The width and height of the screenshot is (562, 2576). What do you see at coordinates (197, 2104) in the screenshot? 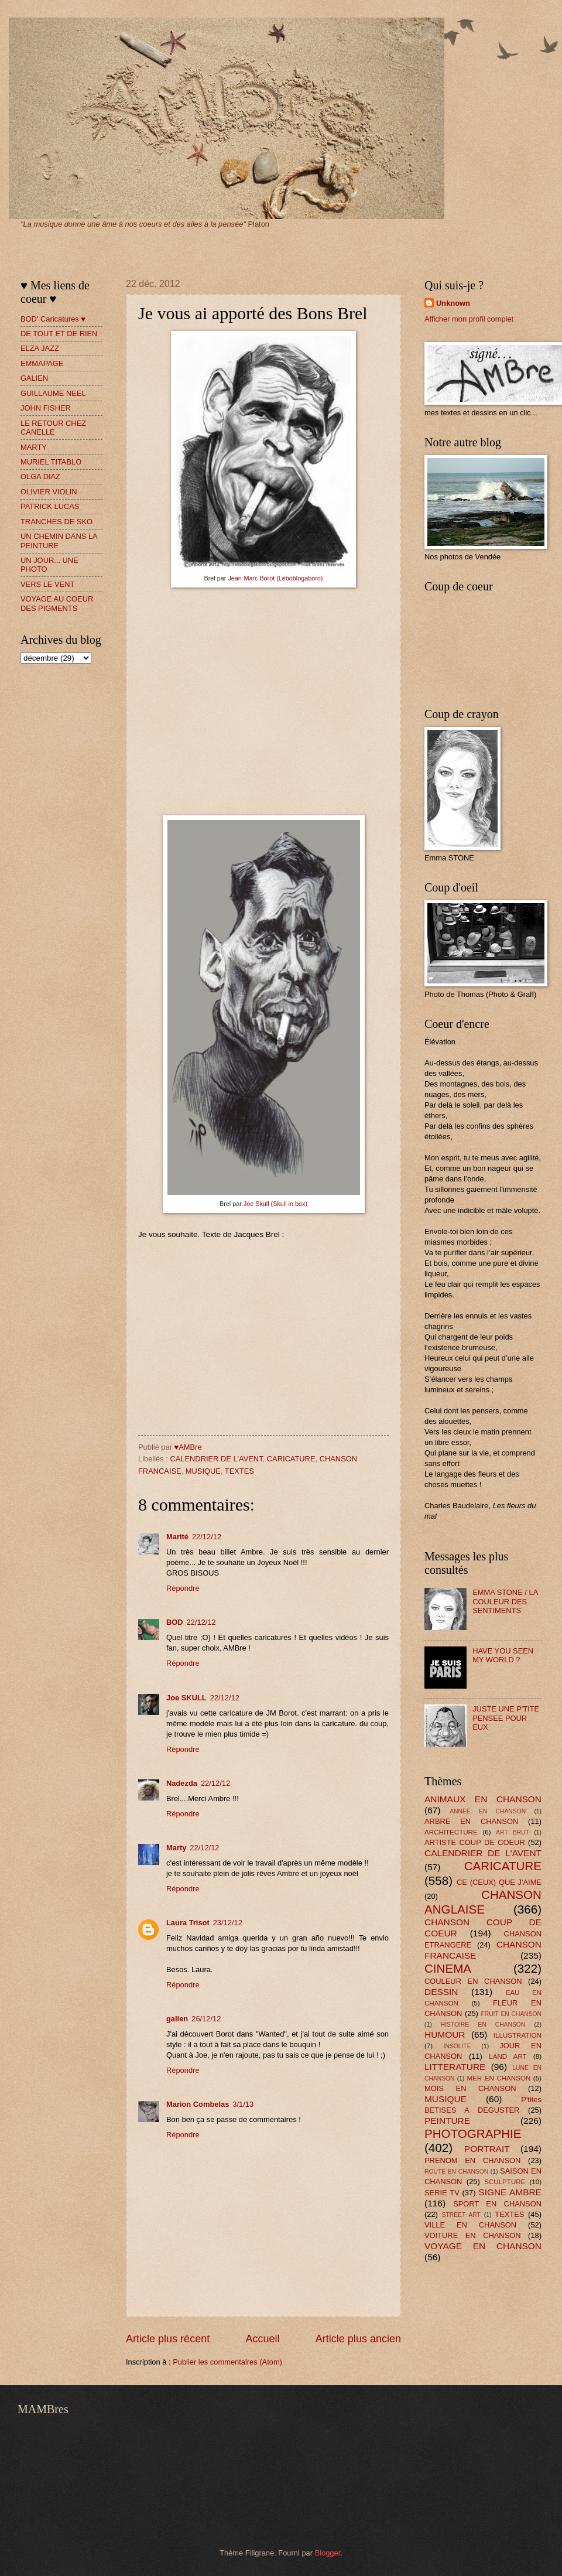
I see `Marion Combelas` at bounding box center [197, 2104].